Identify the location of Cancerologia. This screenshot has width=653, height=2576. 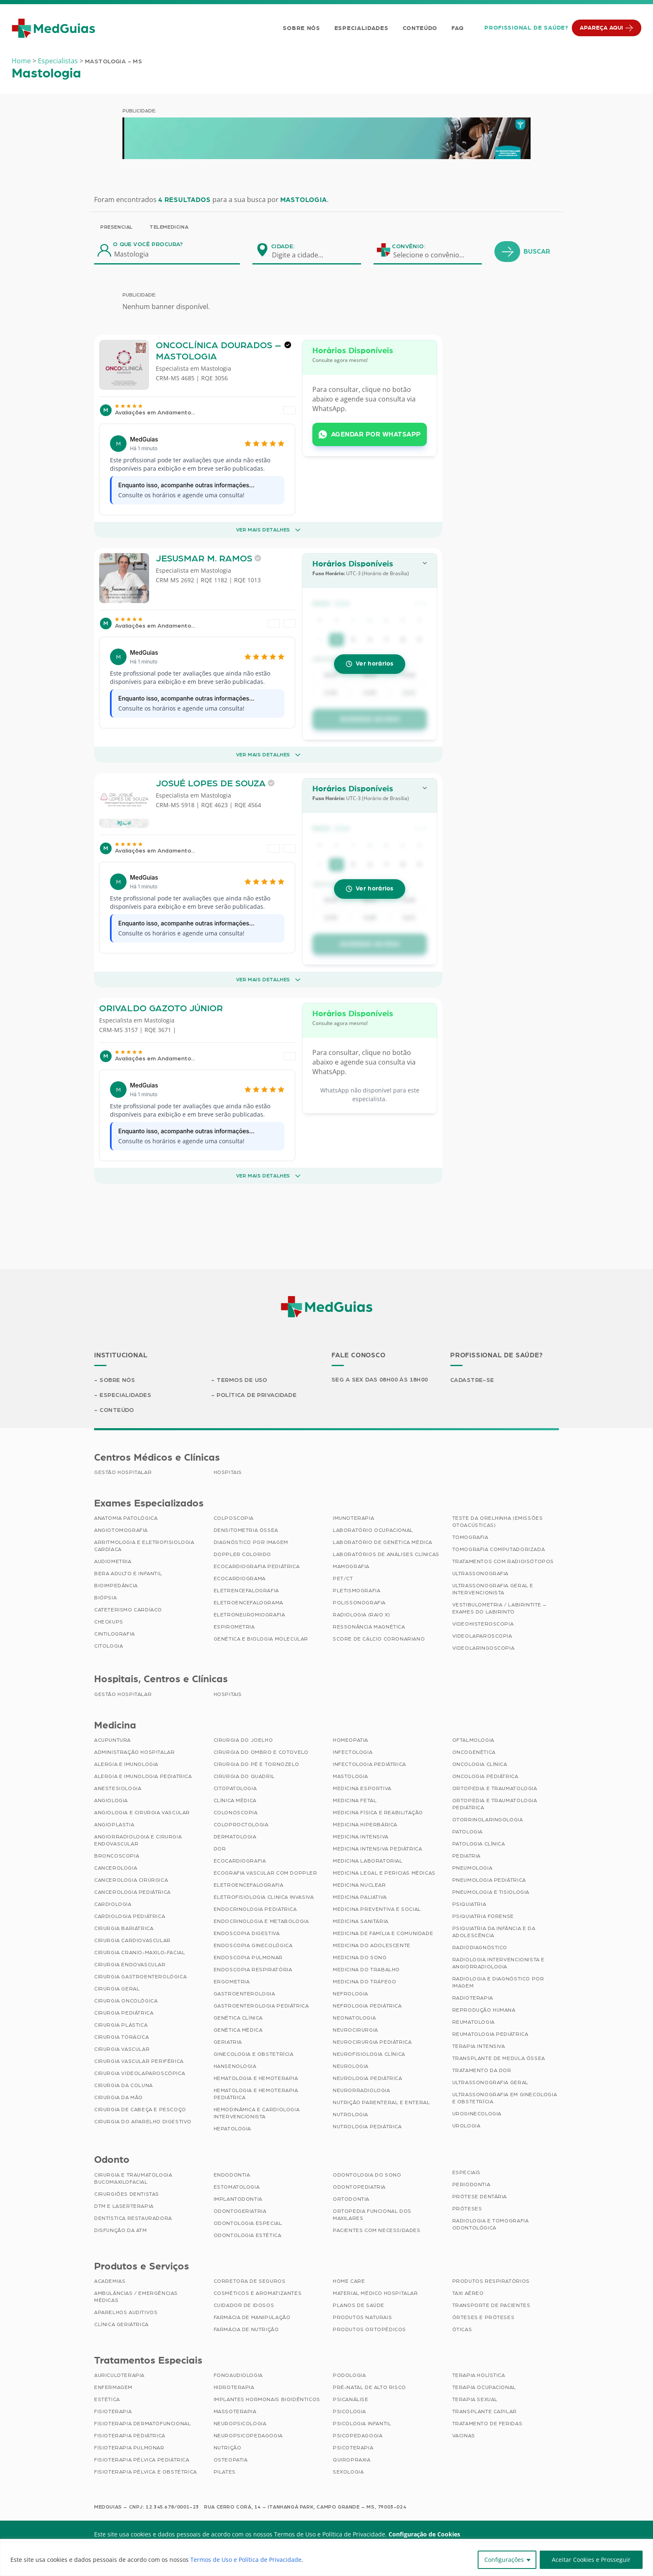
(115, 1867).